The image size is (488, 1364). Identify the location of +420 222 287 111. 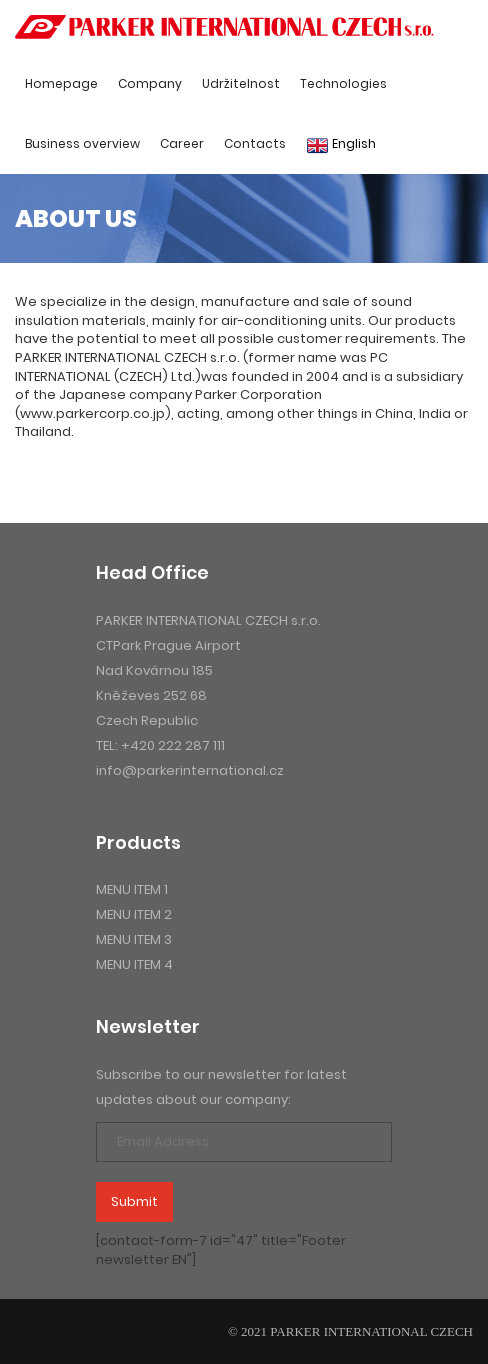
(173, 745).